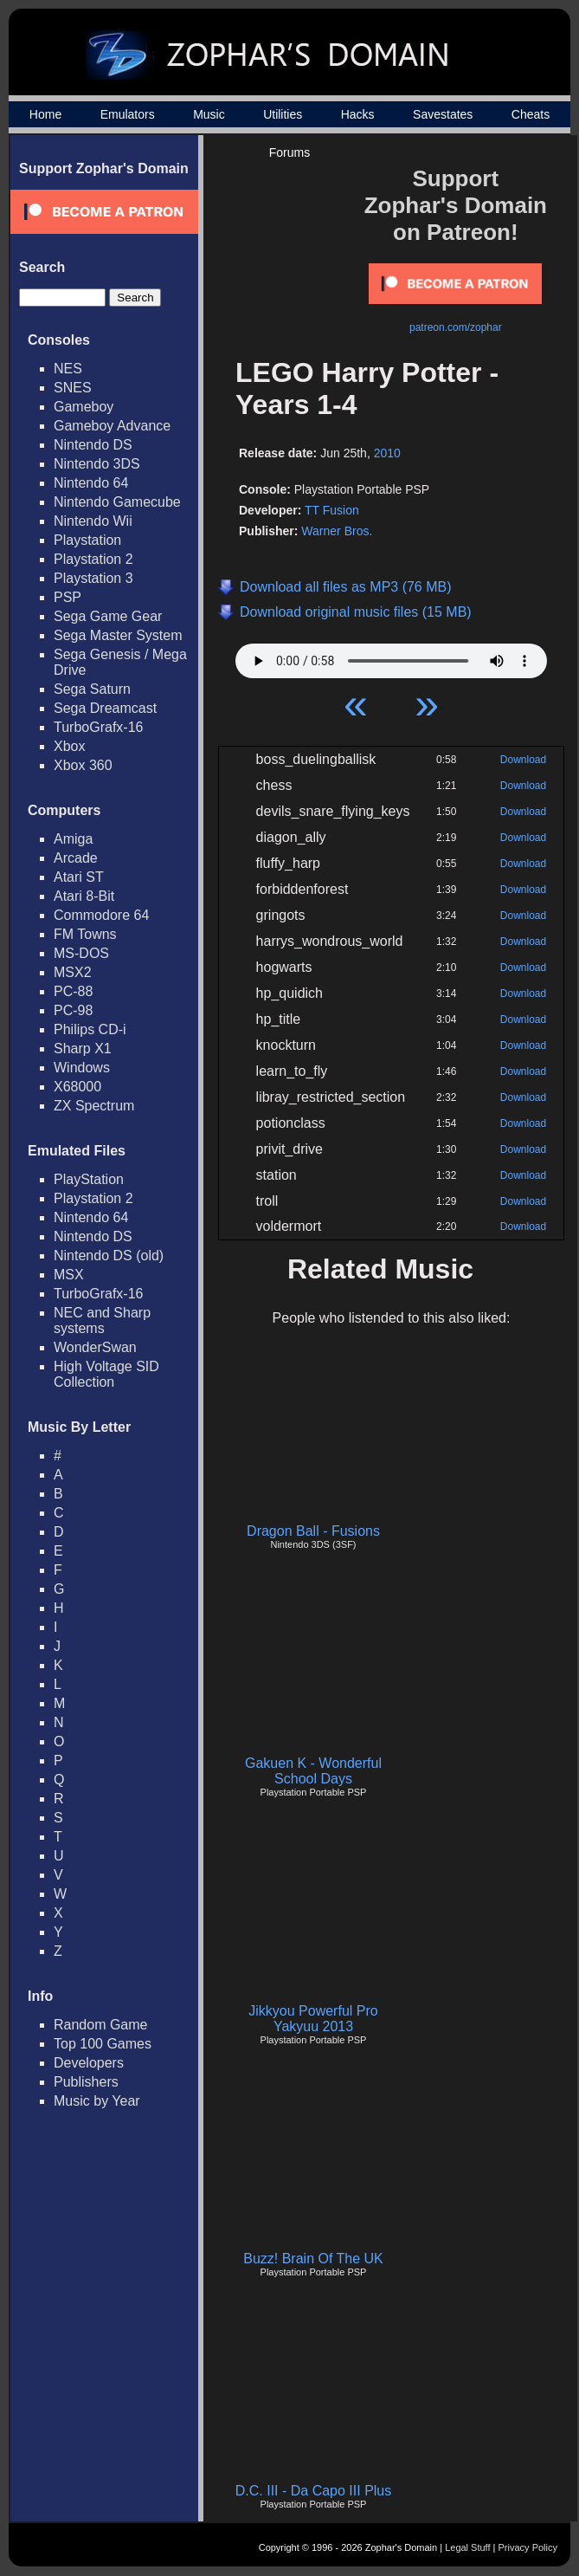 The height and width of the screenshot is (2576, 579). What do you see at coordinates (528, 2547) in the screenshot?
I see `Privacy Policy` at bounding box center [528, 2547].